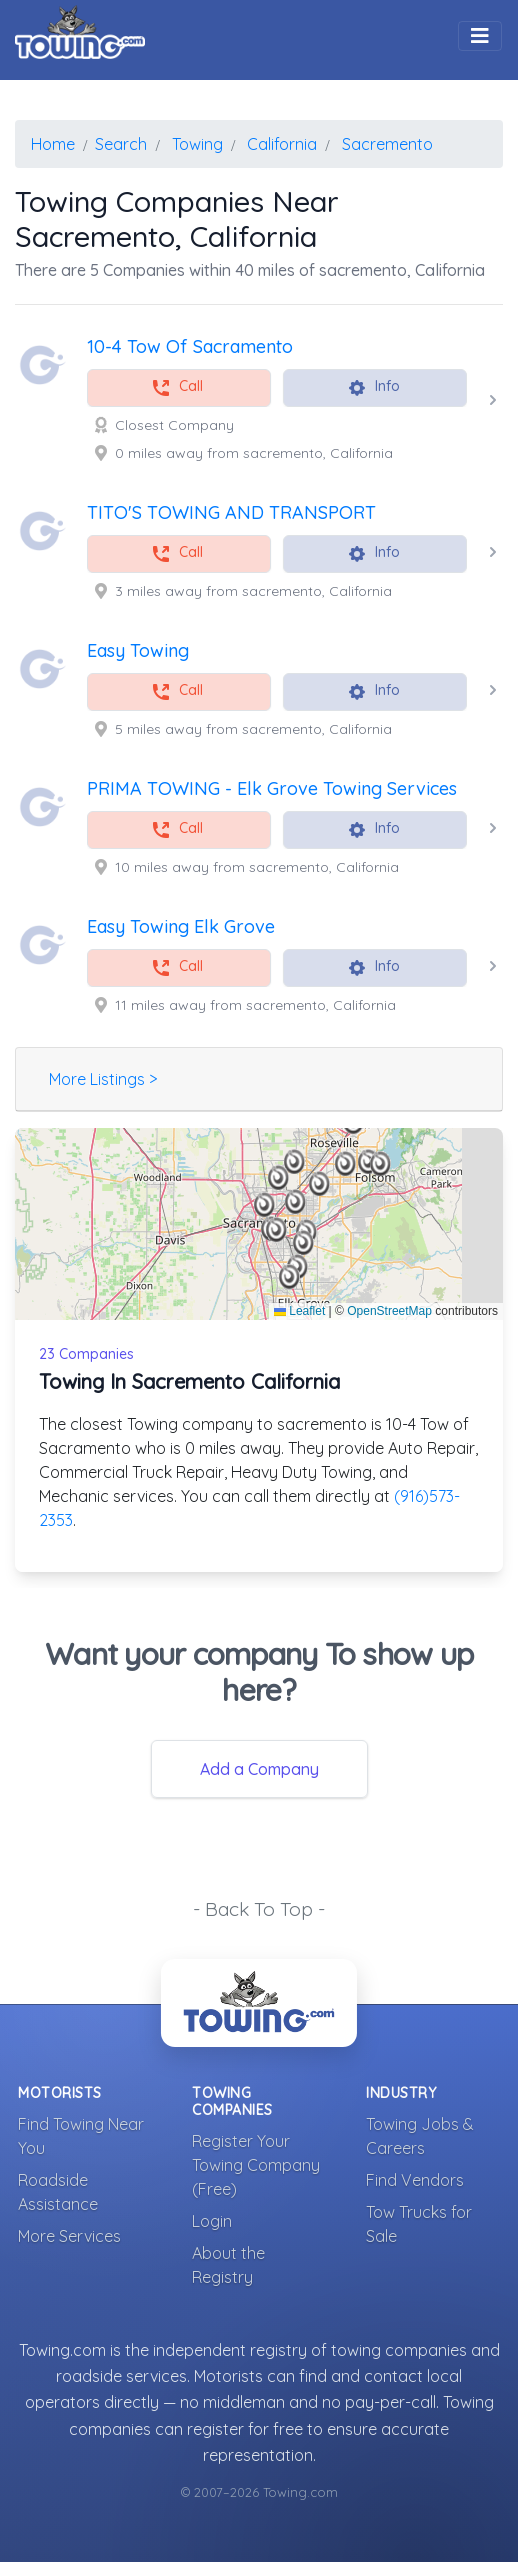 The width and height of the screenshot is (518, 2562). Describe the element at coordinates (177, 387) in the screenshot. I see `Call` at that location.